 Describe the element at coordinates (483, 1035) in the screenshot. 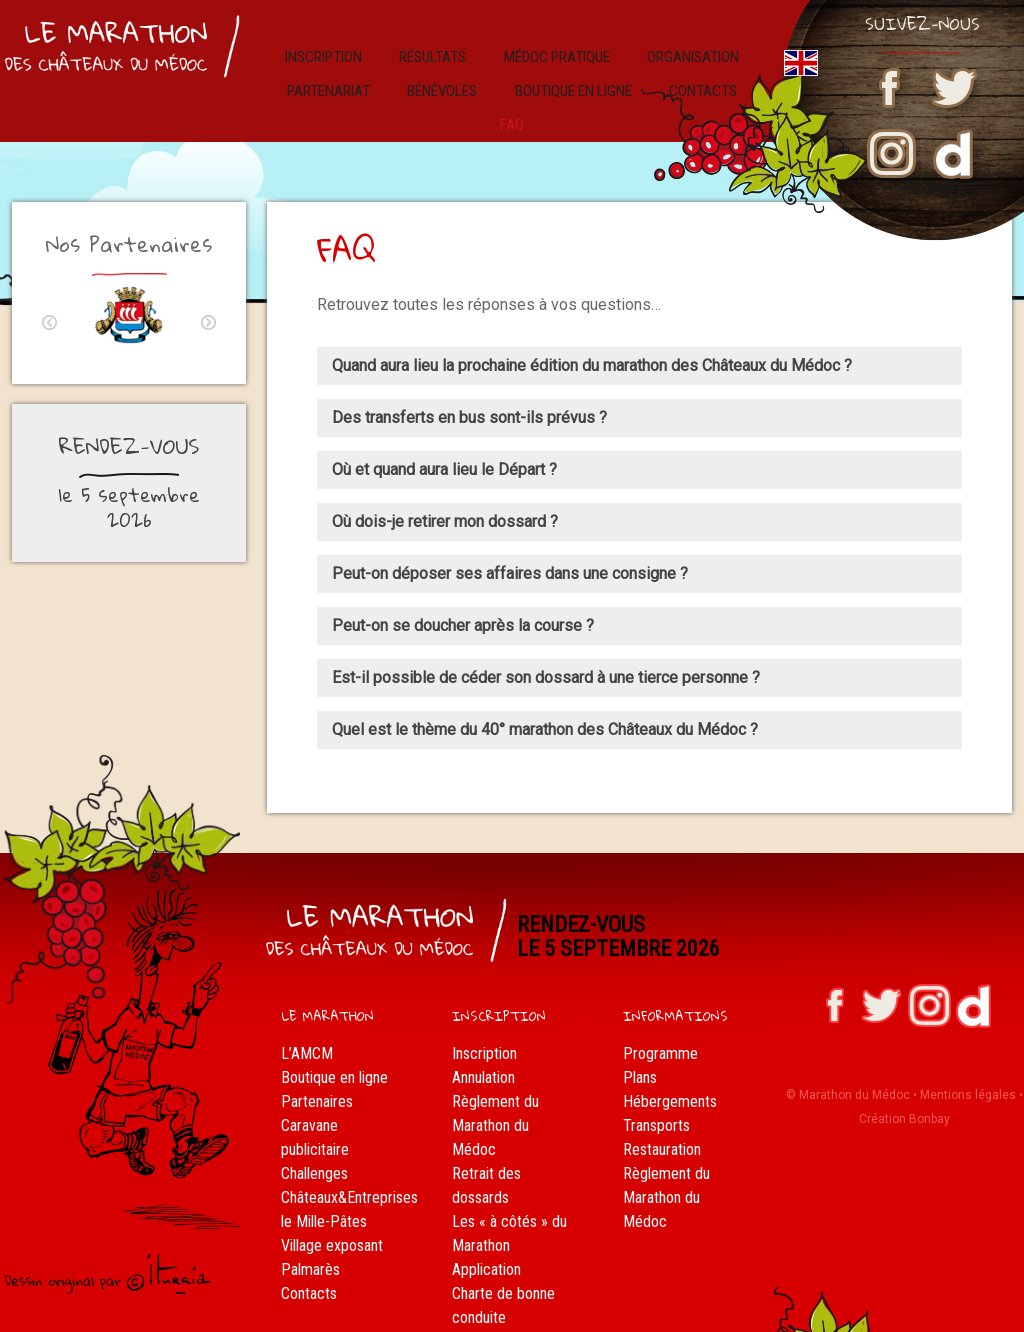

I see `Annulation` at that location.